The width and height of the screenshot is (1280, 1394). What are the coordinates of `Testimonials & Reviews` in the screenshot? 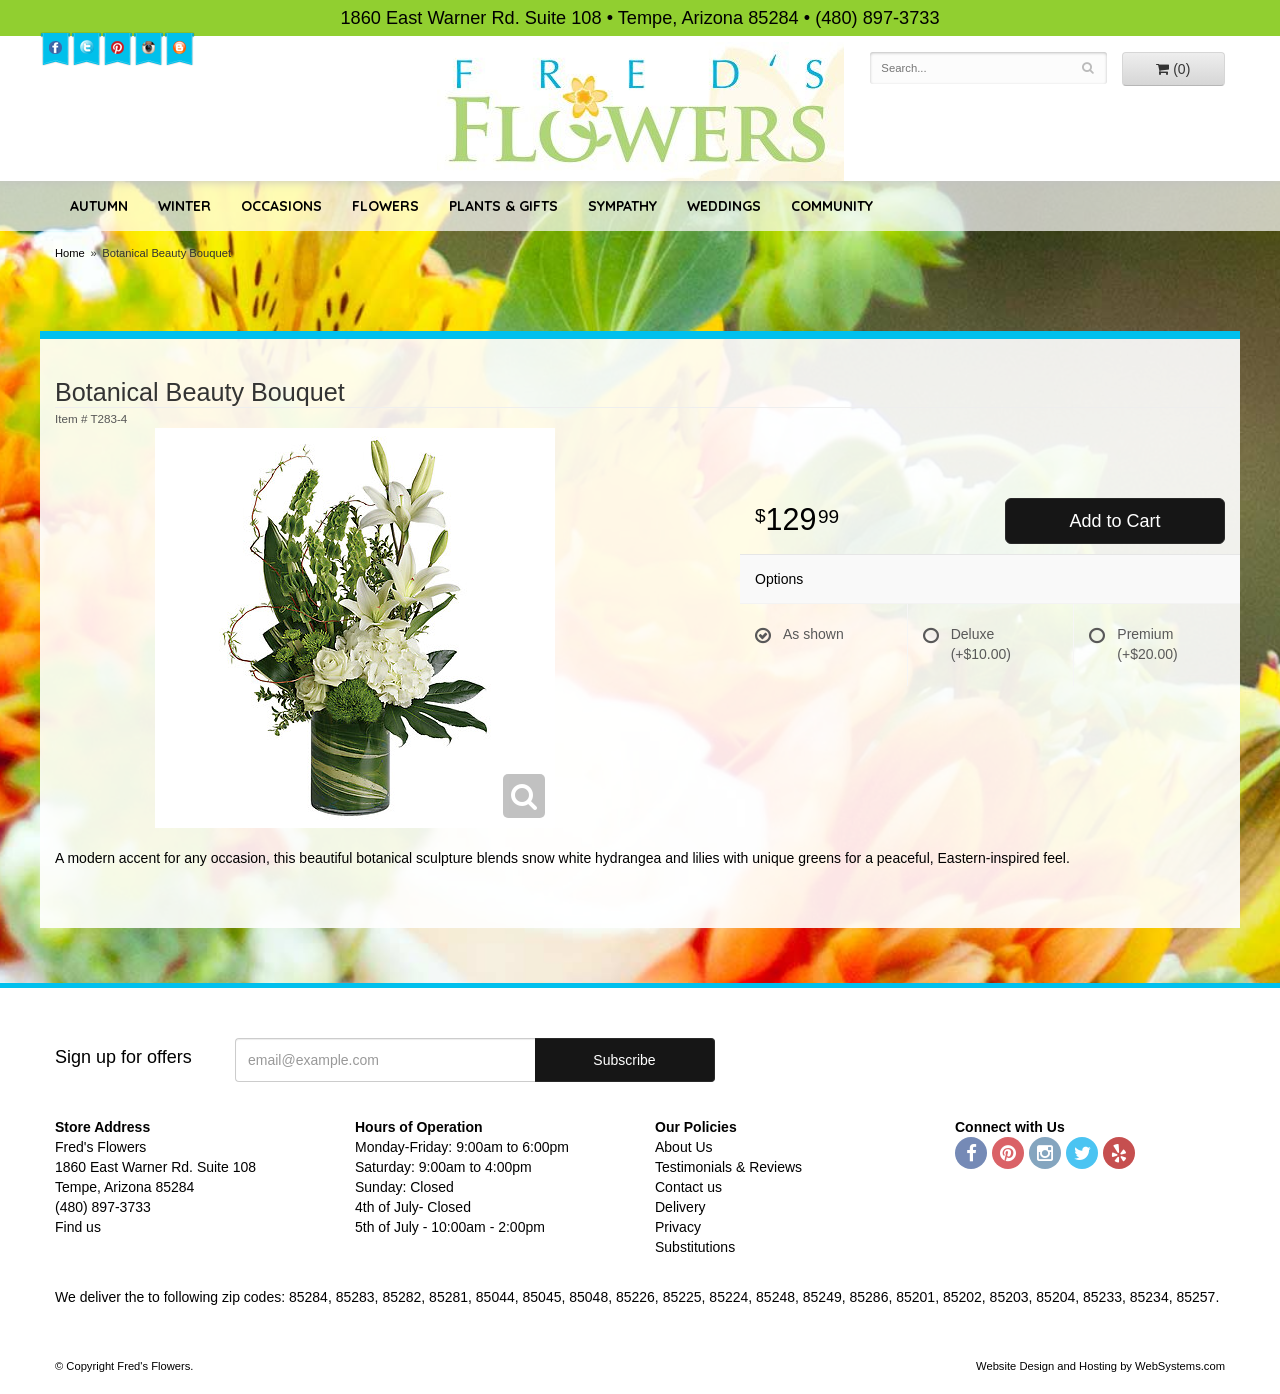 It's located at (728, 1167).